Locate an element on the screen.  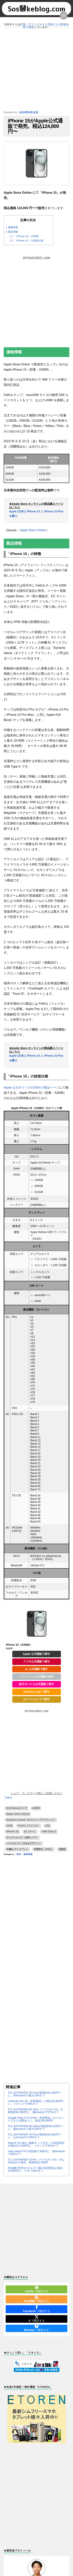
防塵防水（IP68） is located at coordinates (43, 1849).